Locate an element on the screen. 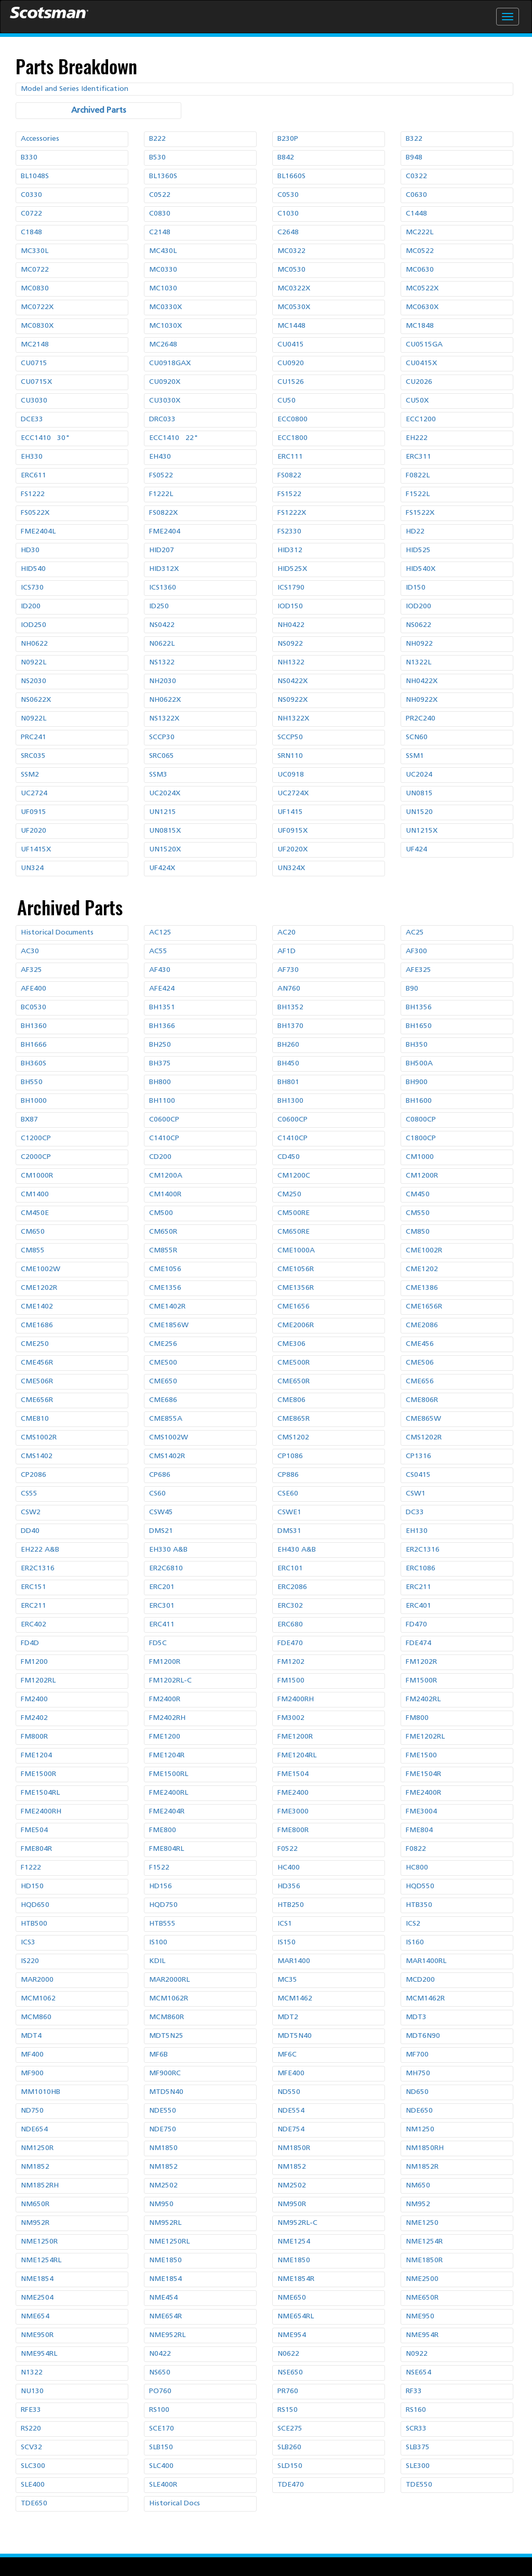 The image size is (532, 2576). NME954RL is located at coordinates (39, 2354).